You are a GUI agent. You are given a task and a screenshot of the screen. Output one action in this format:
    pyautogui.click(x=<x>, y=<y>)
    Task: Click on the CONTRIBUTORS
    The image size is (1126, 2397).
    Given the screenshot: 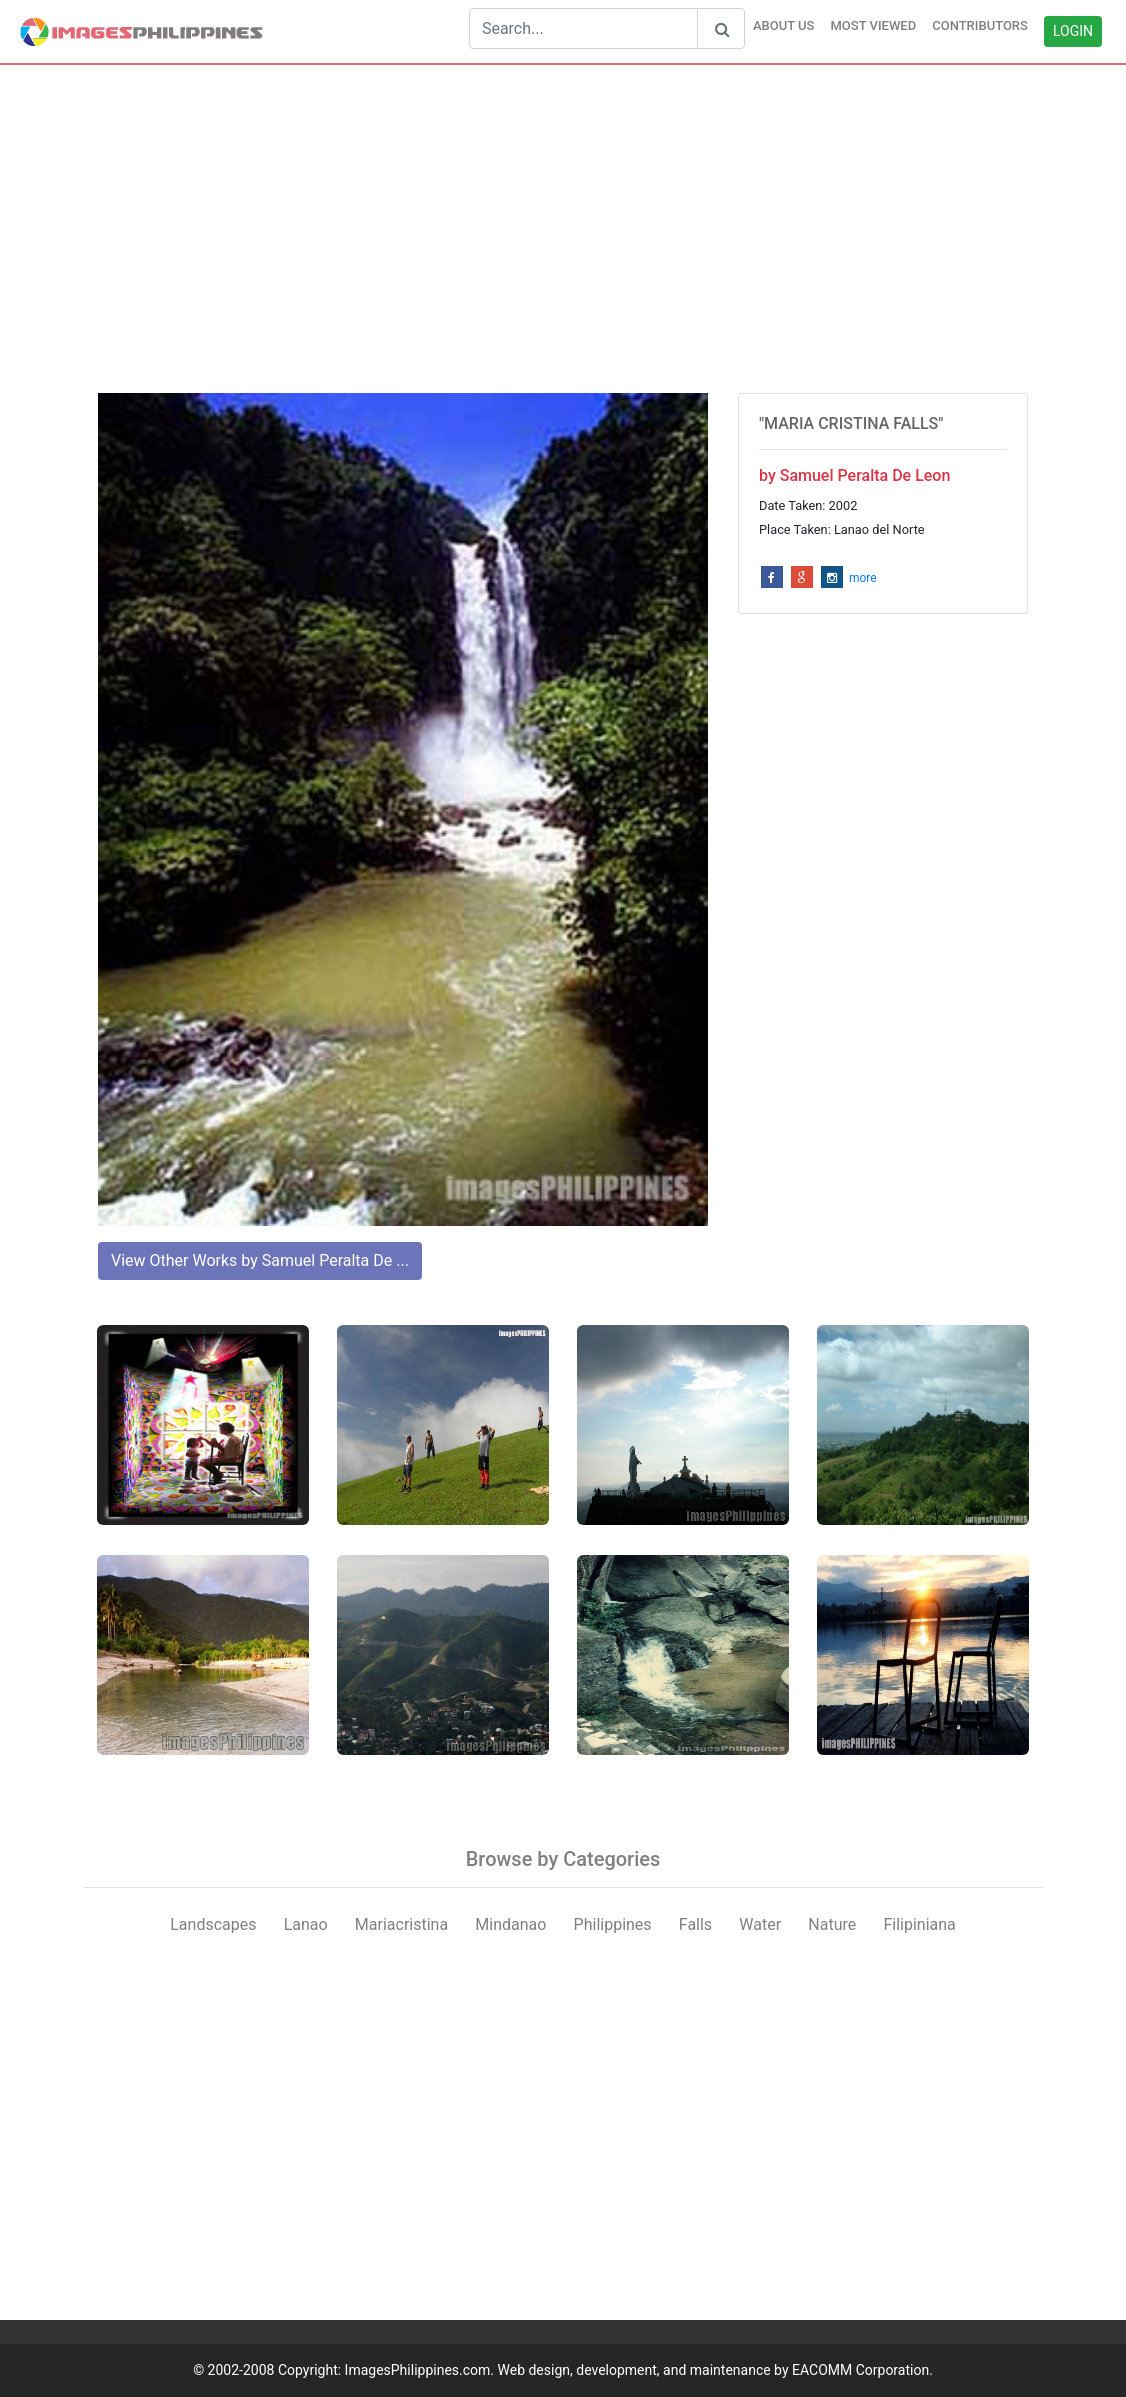 What is the action you would take?
    pyautogui.click(x=980, y=25)
    